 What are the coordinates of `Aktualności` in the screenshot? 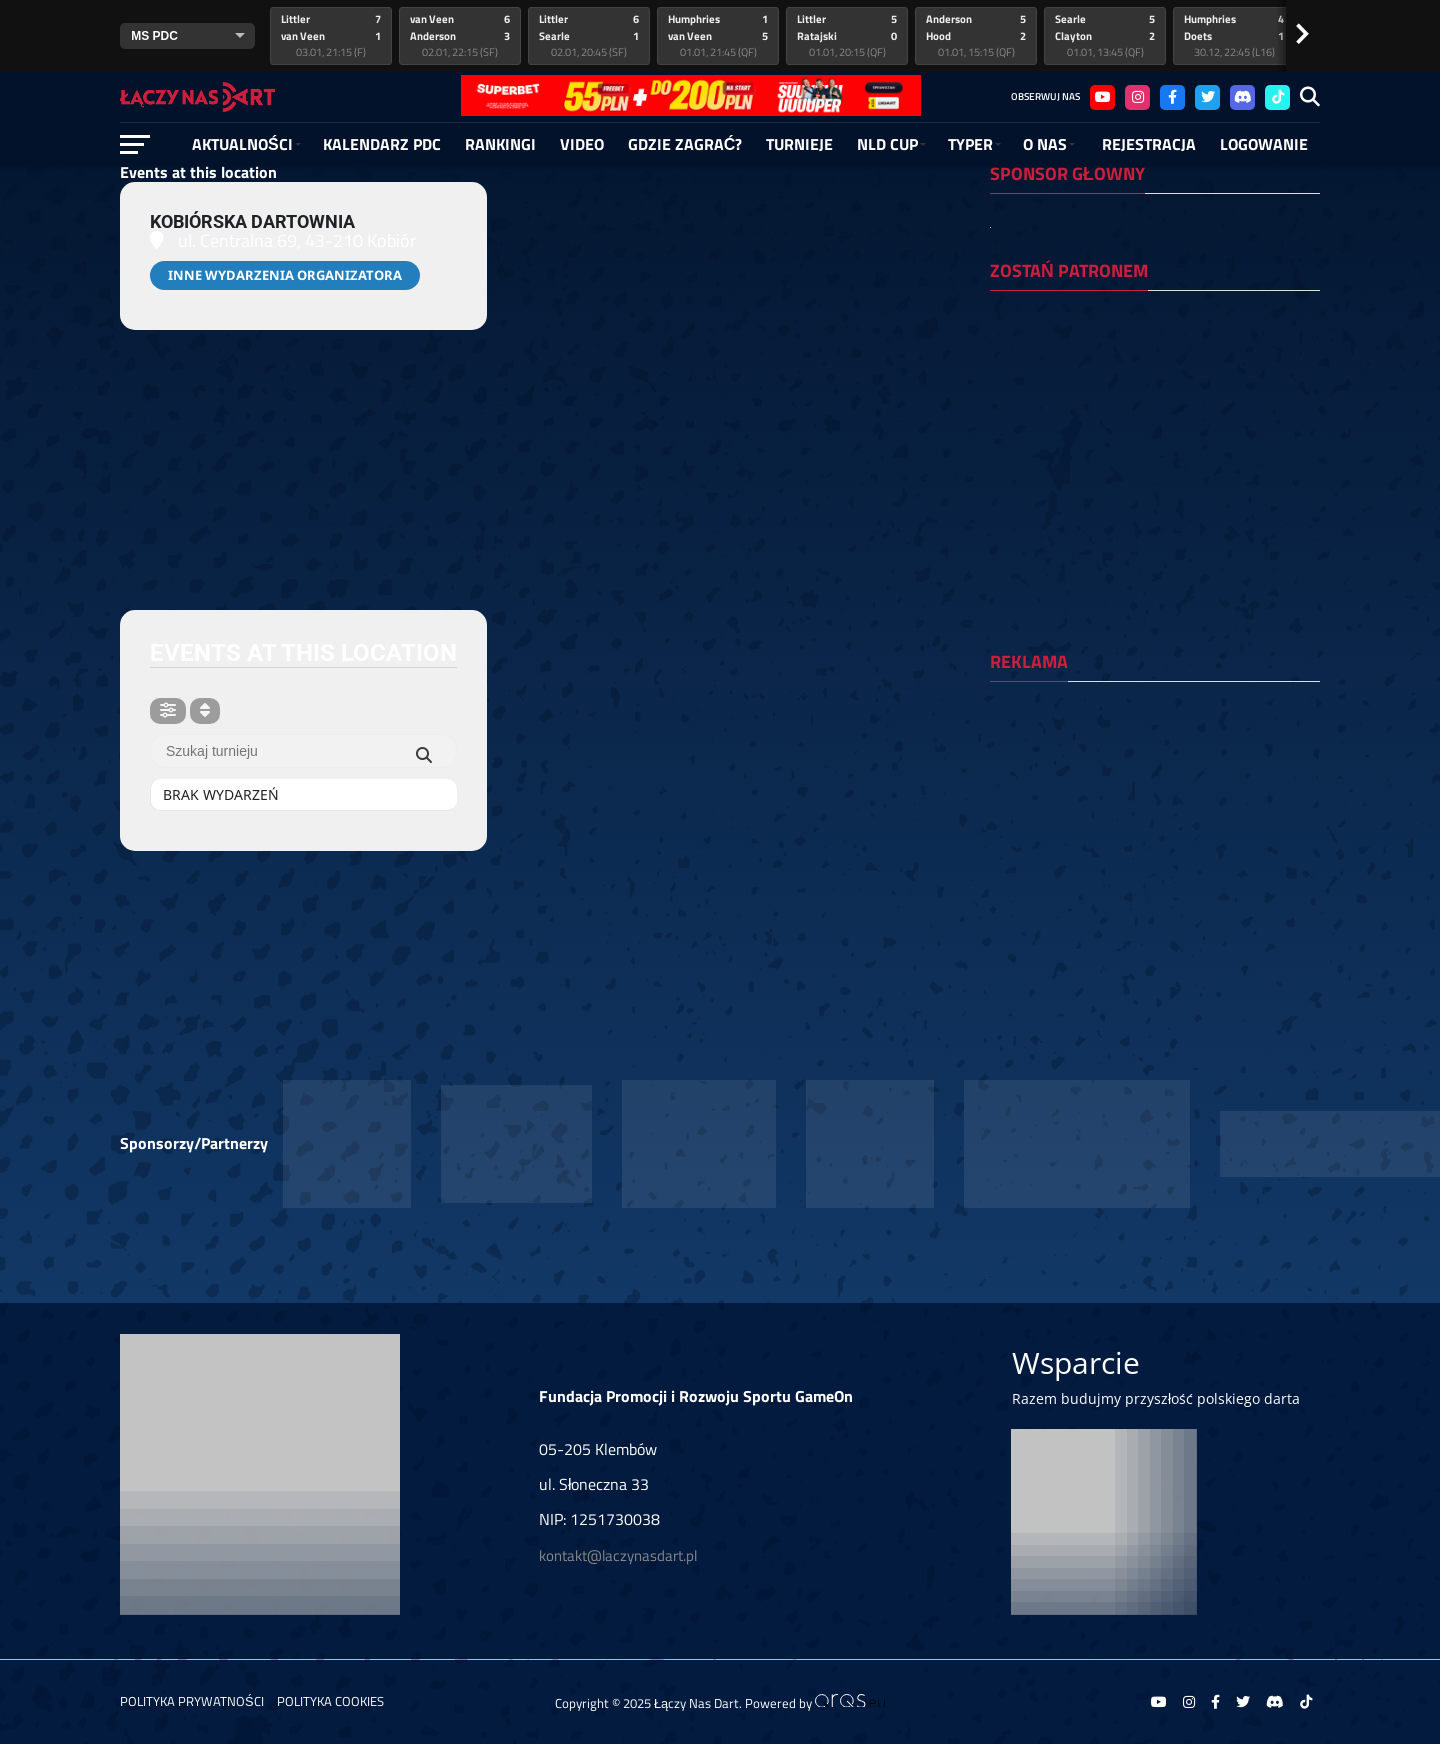 It's located at (242, 144).